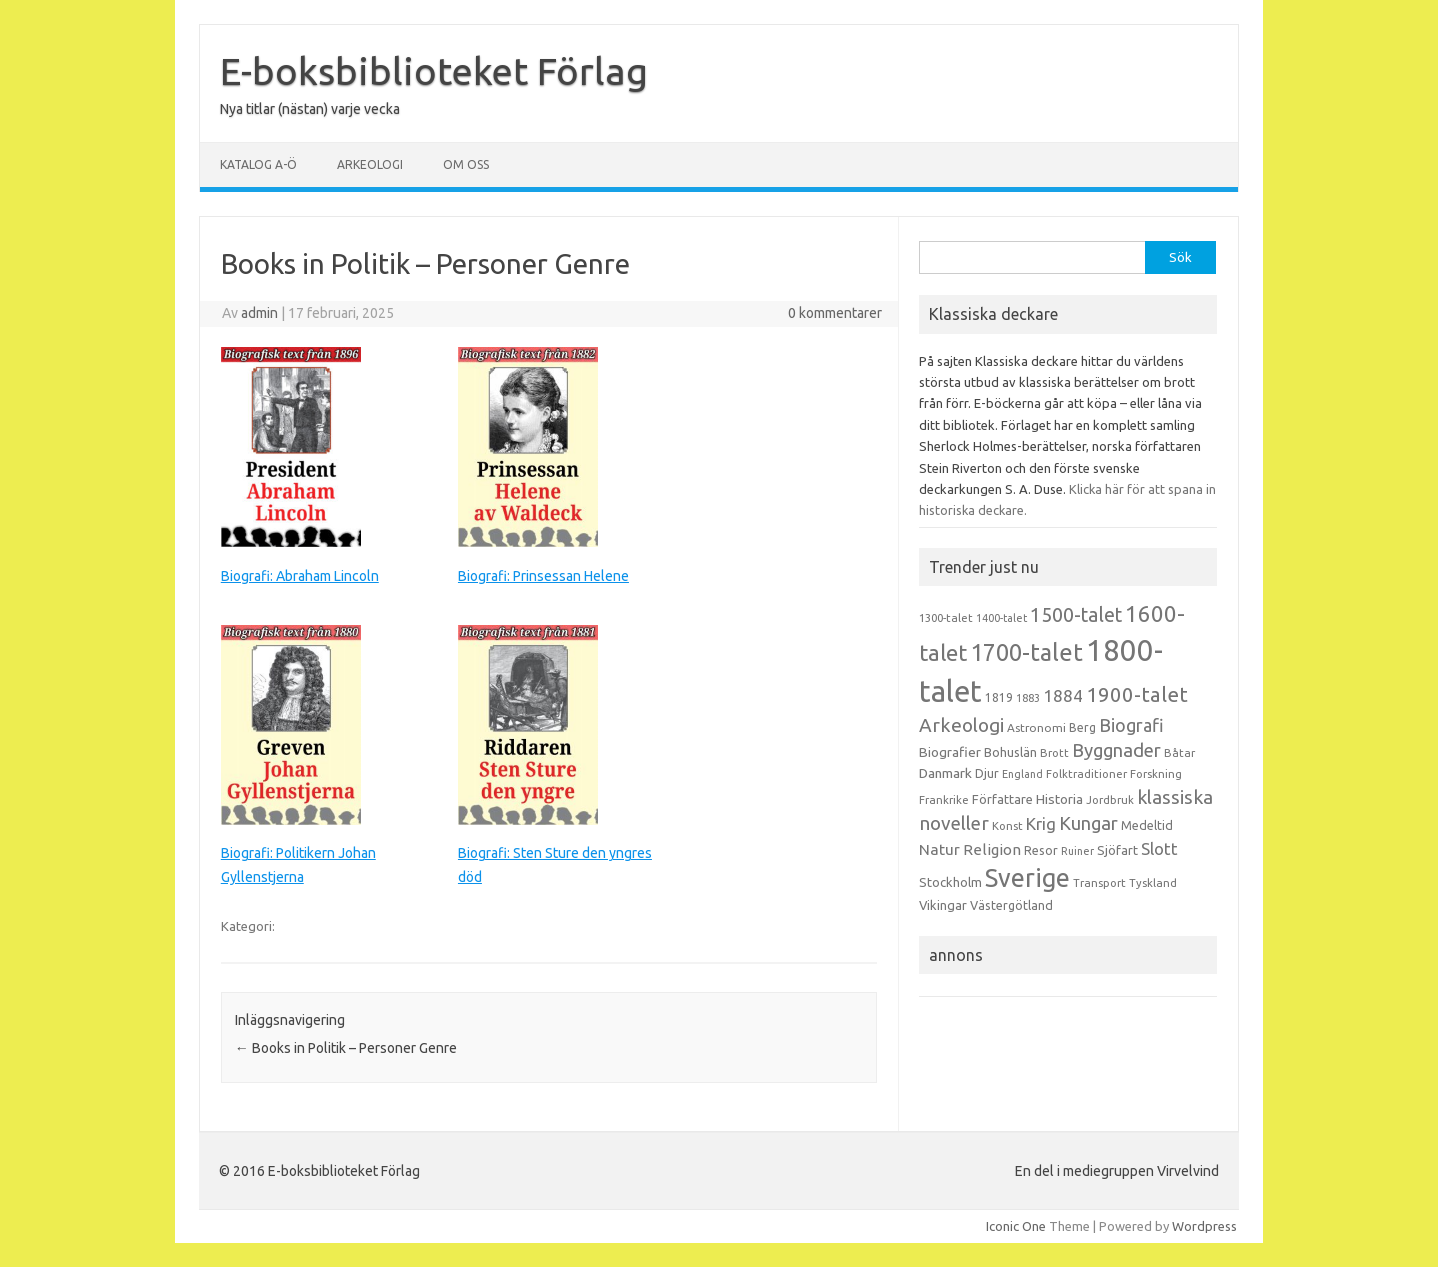 The height and width of the screenshot is (1267, 1438). What do you see at coordinates (370, 164) in the screenshot?
I see `Arkeologi` at bounding box center [370, 164].